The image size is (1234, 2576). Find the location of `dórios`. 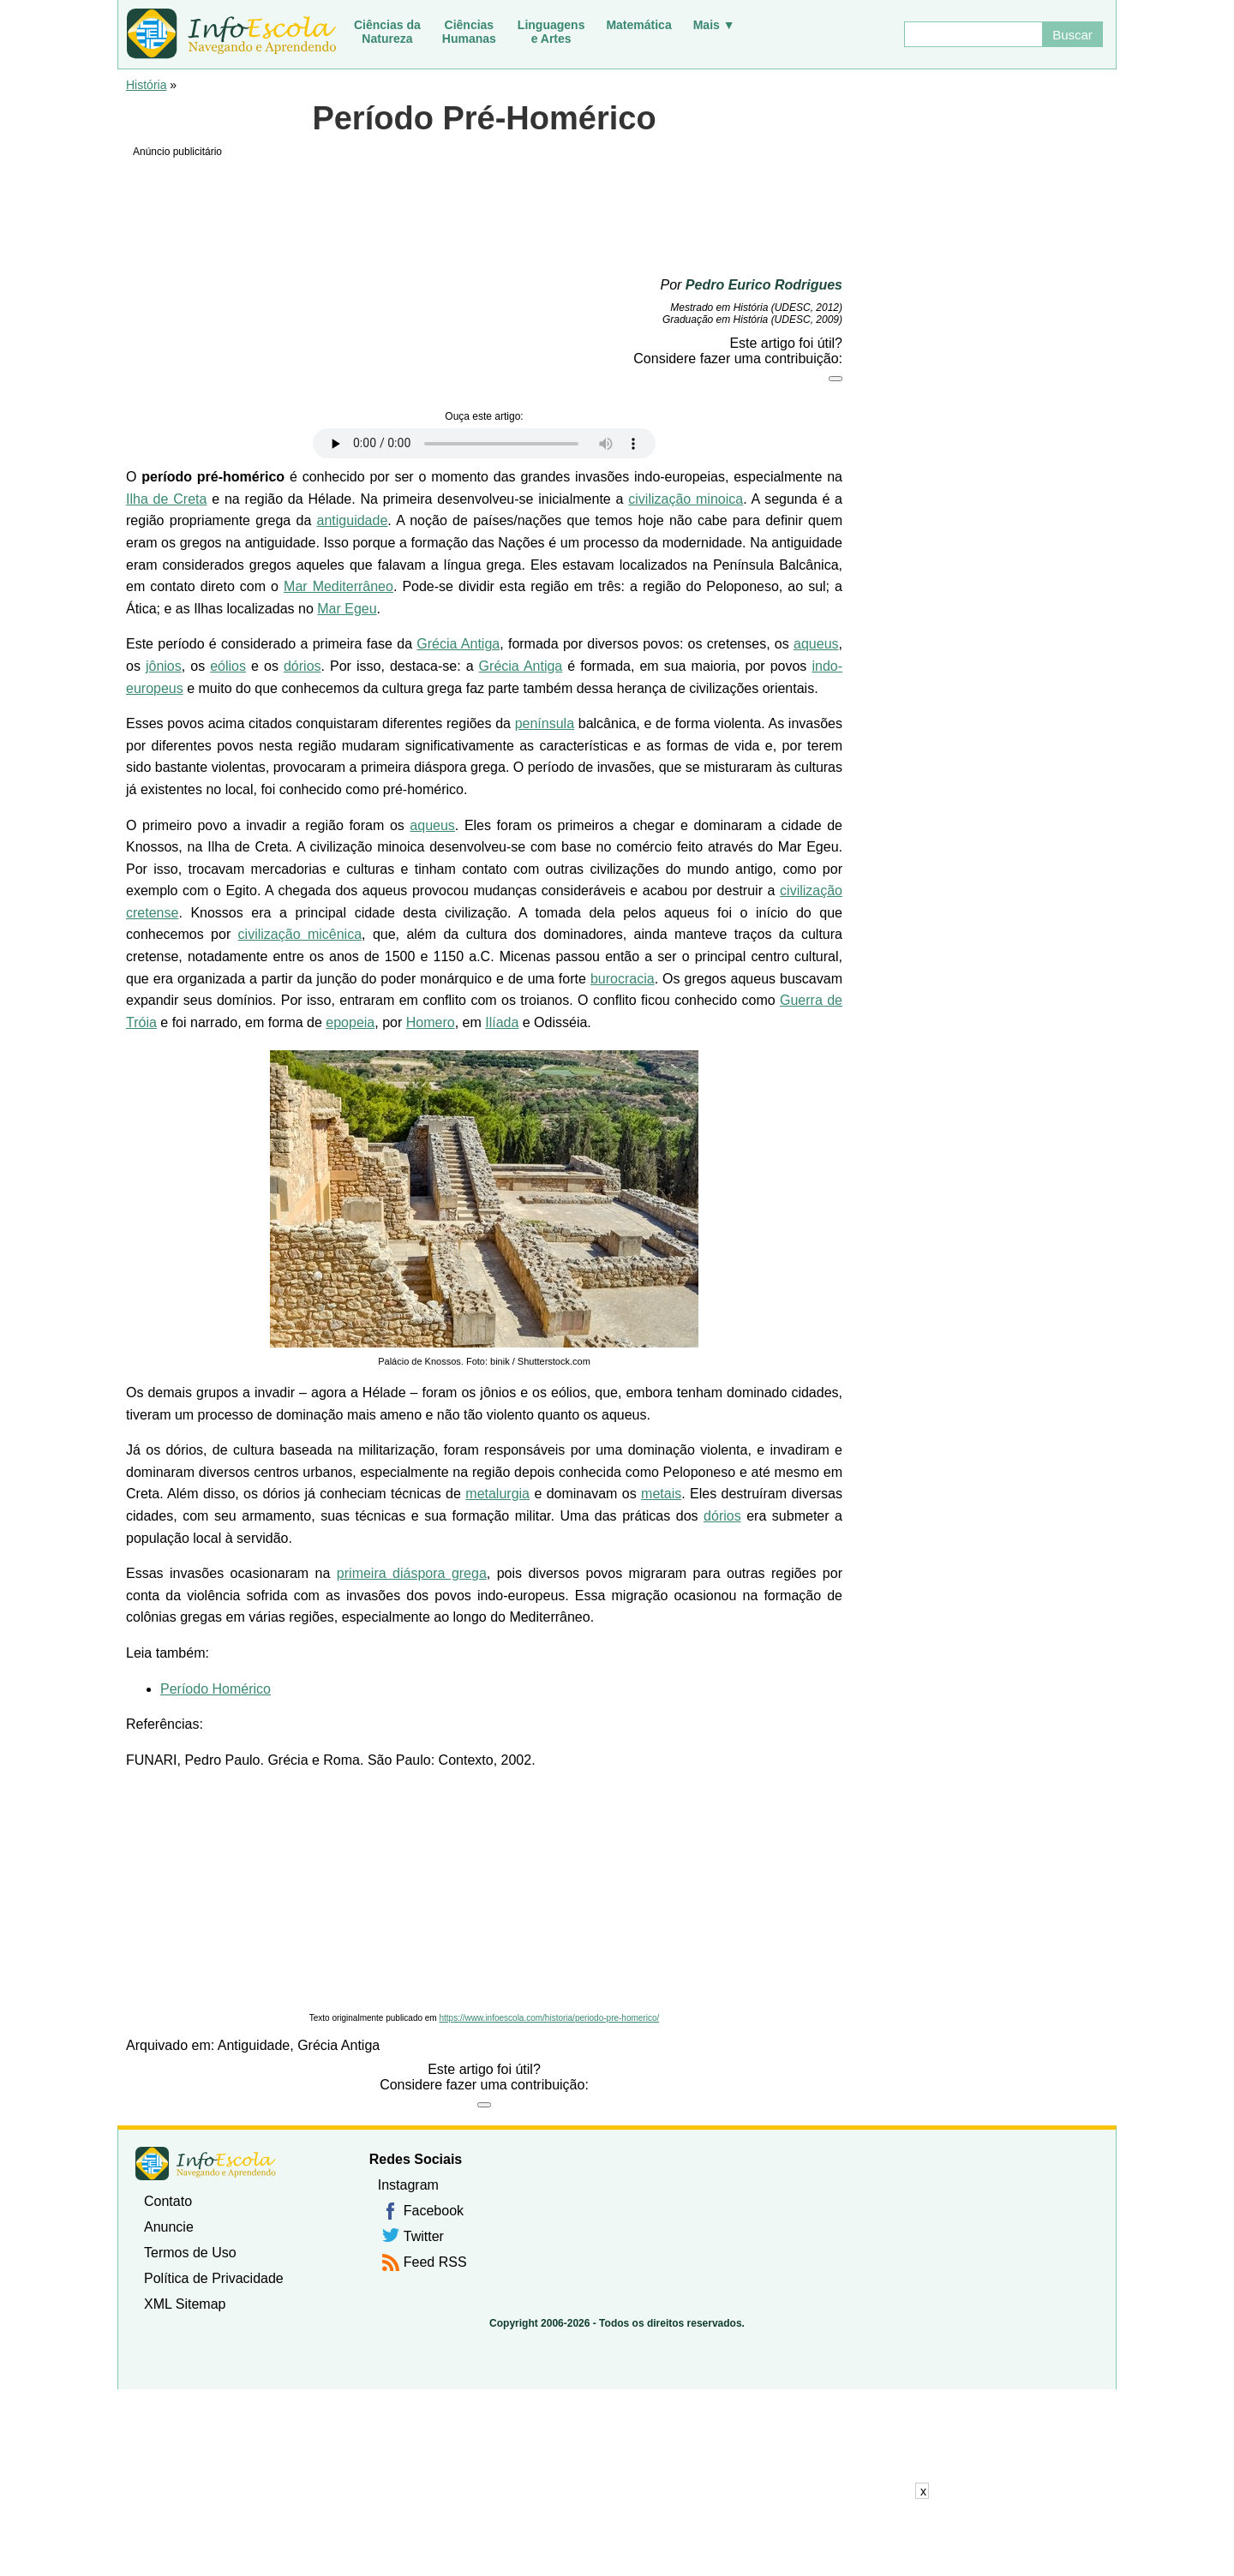

dórios is located at coordinates (302, 666).